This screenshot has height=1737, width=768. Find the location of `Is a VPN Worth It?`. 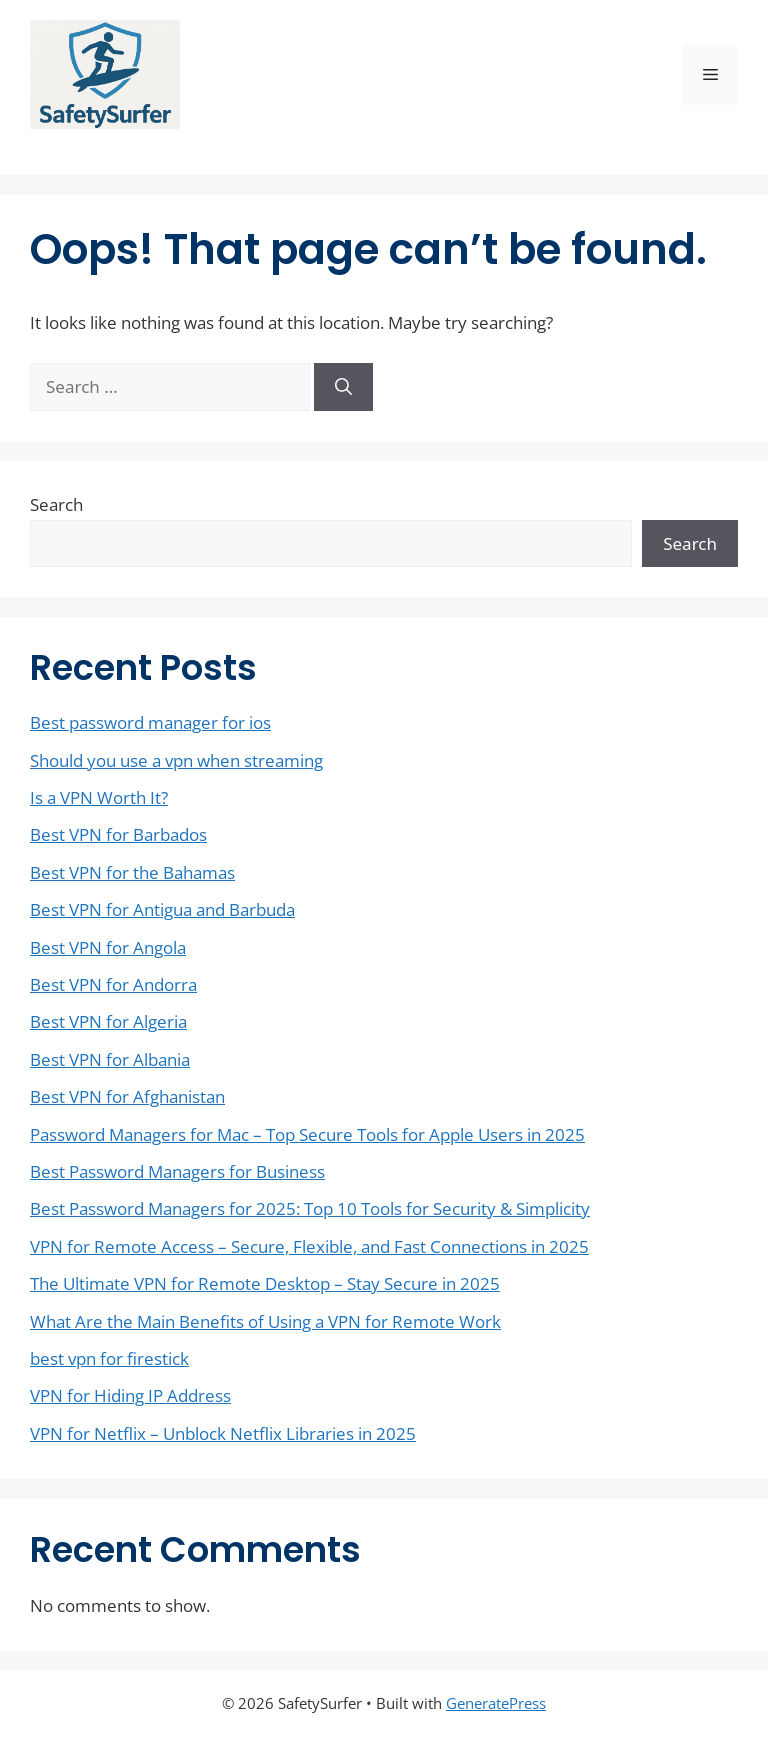

Is a VPN Worth It? is located at coordinates (99, 797).